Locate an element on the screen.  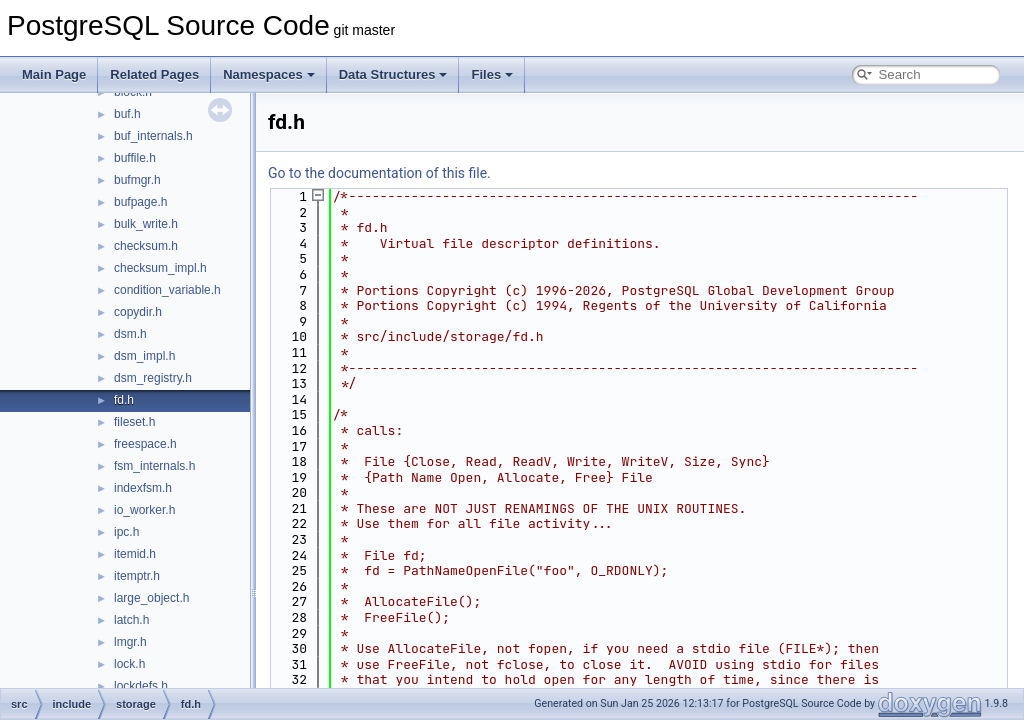
fd.h is located at coordinates (124, 400).